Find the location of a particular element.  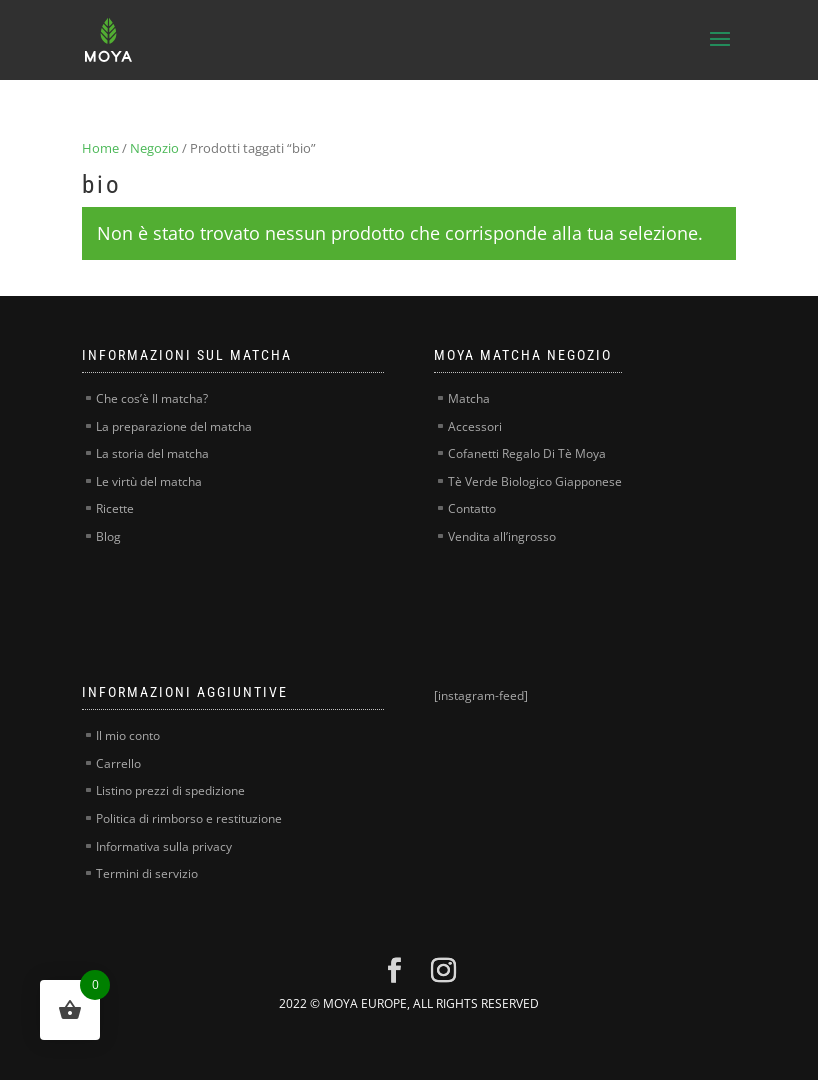

Informativa sulla privacy is located at coordinates (164, 846).